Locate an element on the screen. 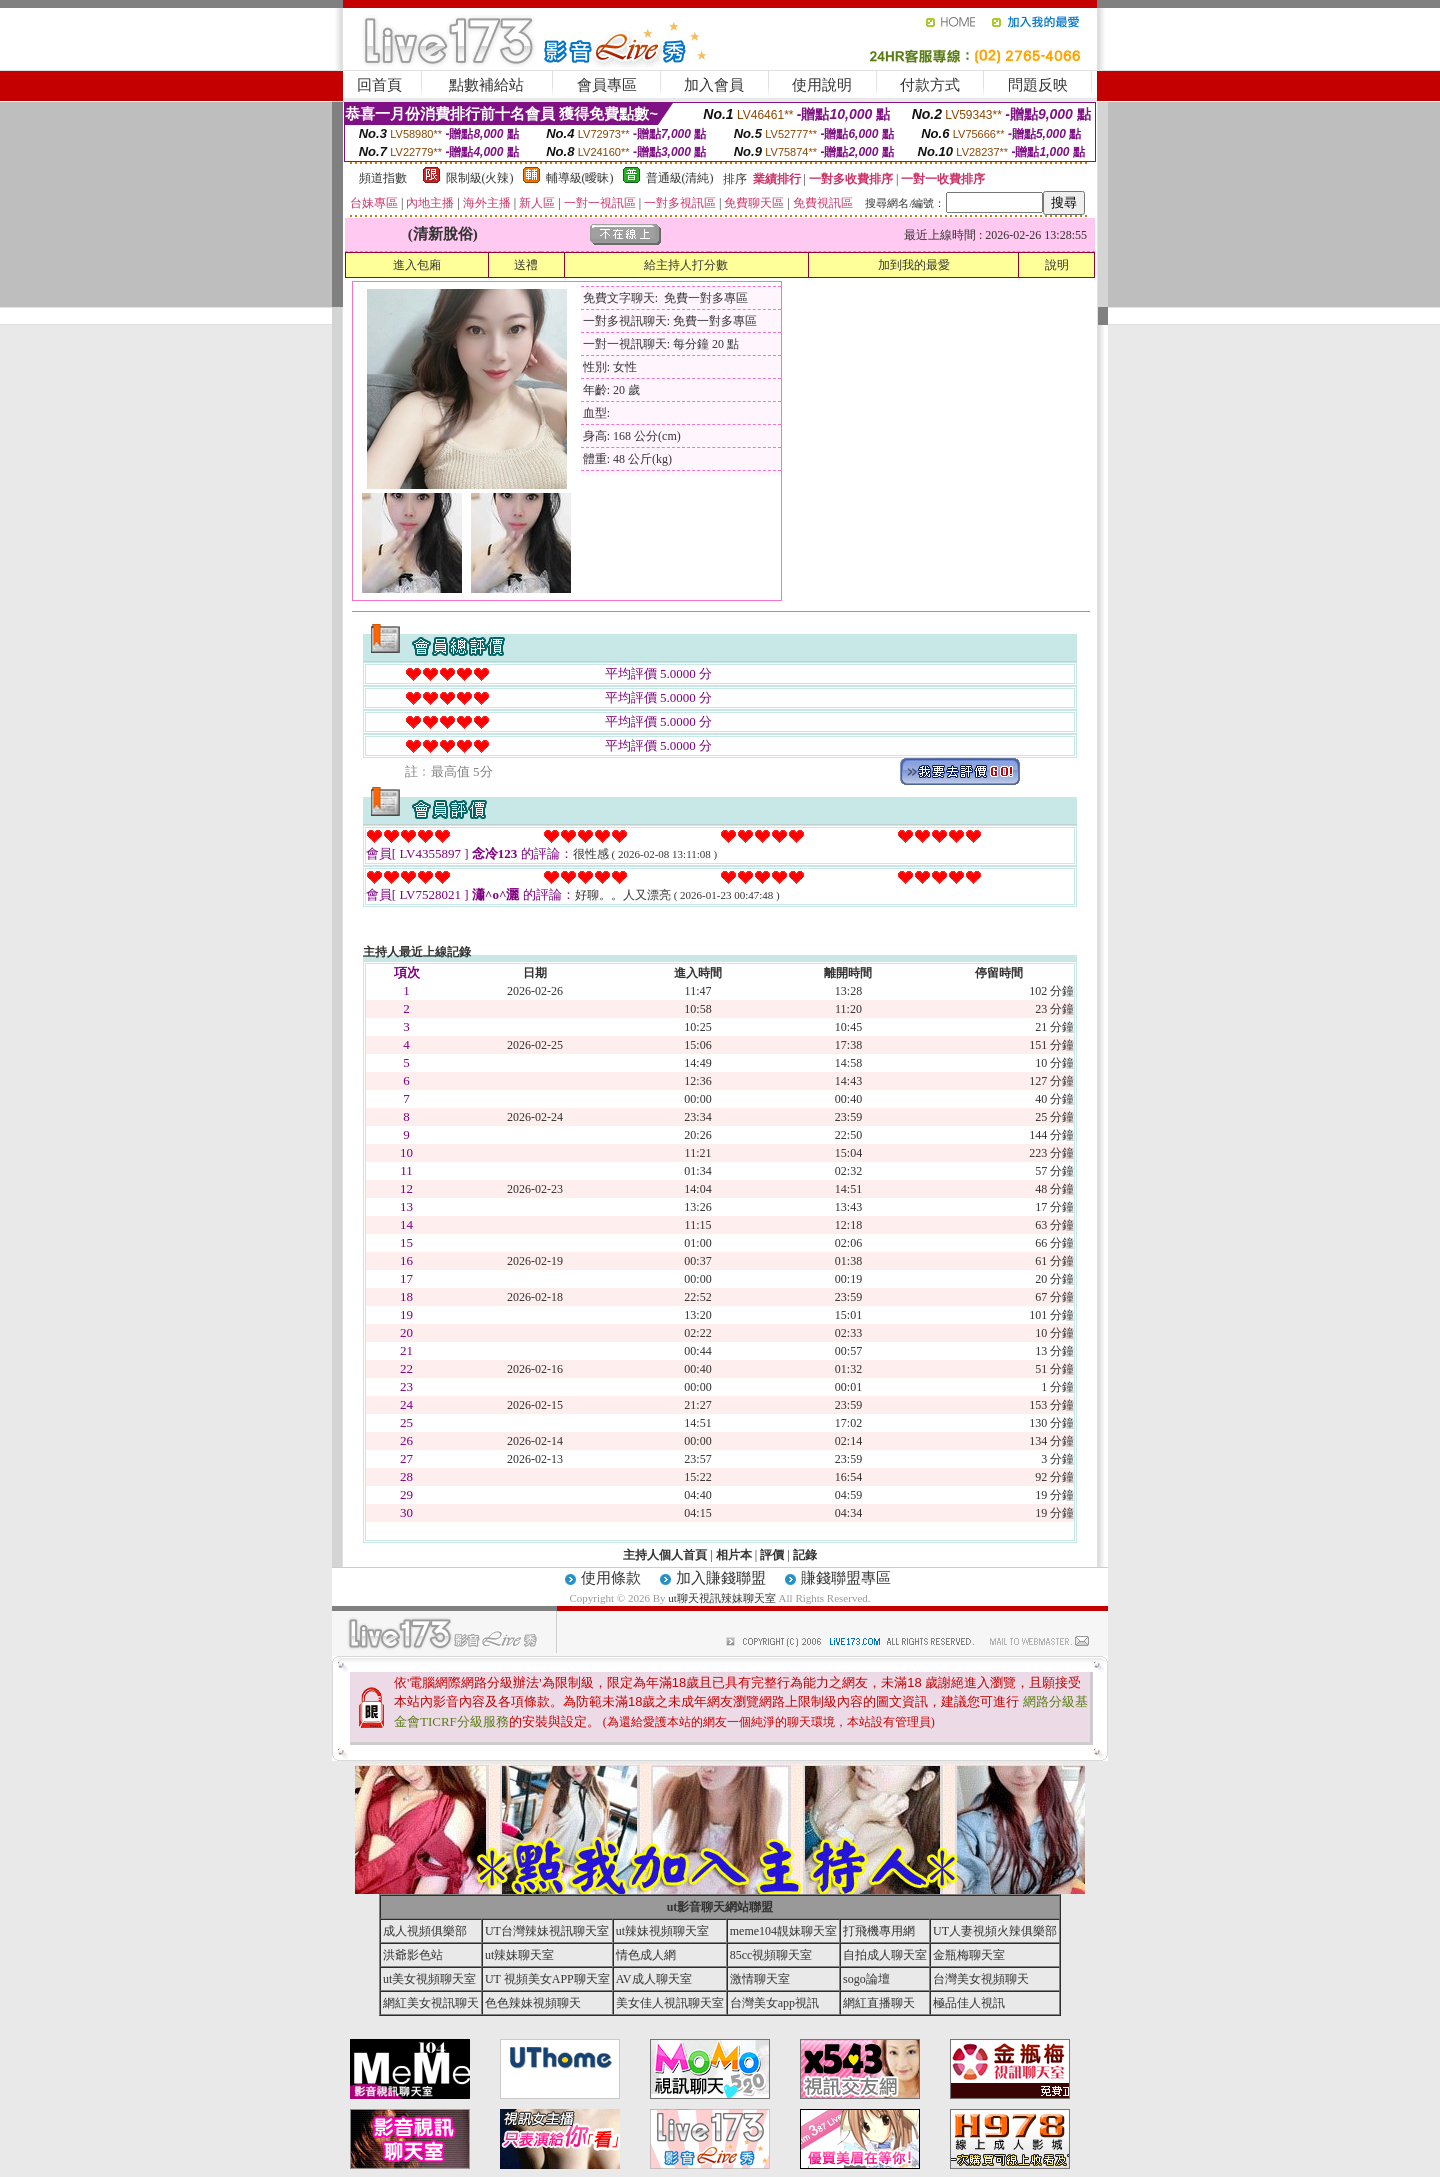 This screenshot has height=2177, width=1440. 洪爺影色站 is located at coordinates (413, 1955).